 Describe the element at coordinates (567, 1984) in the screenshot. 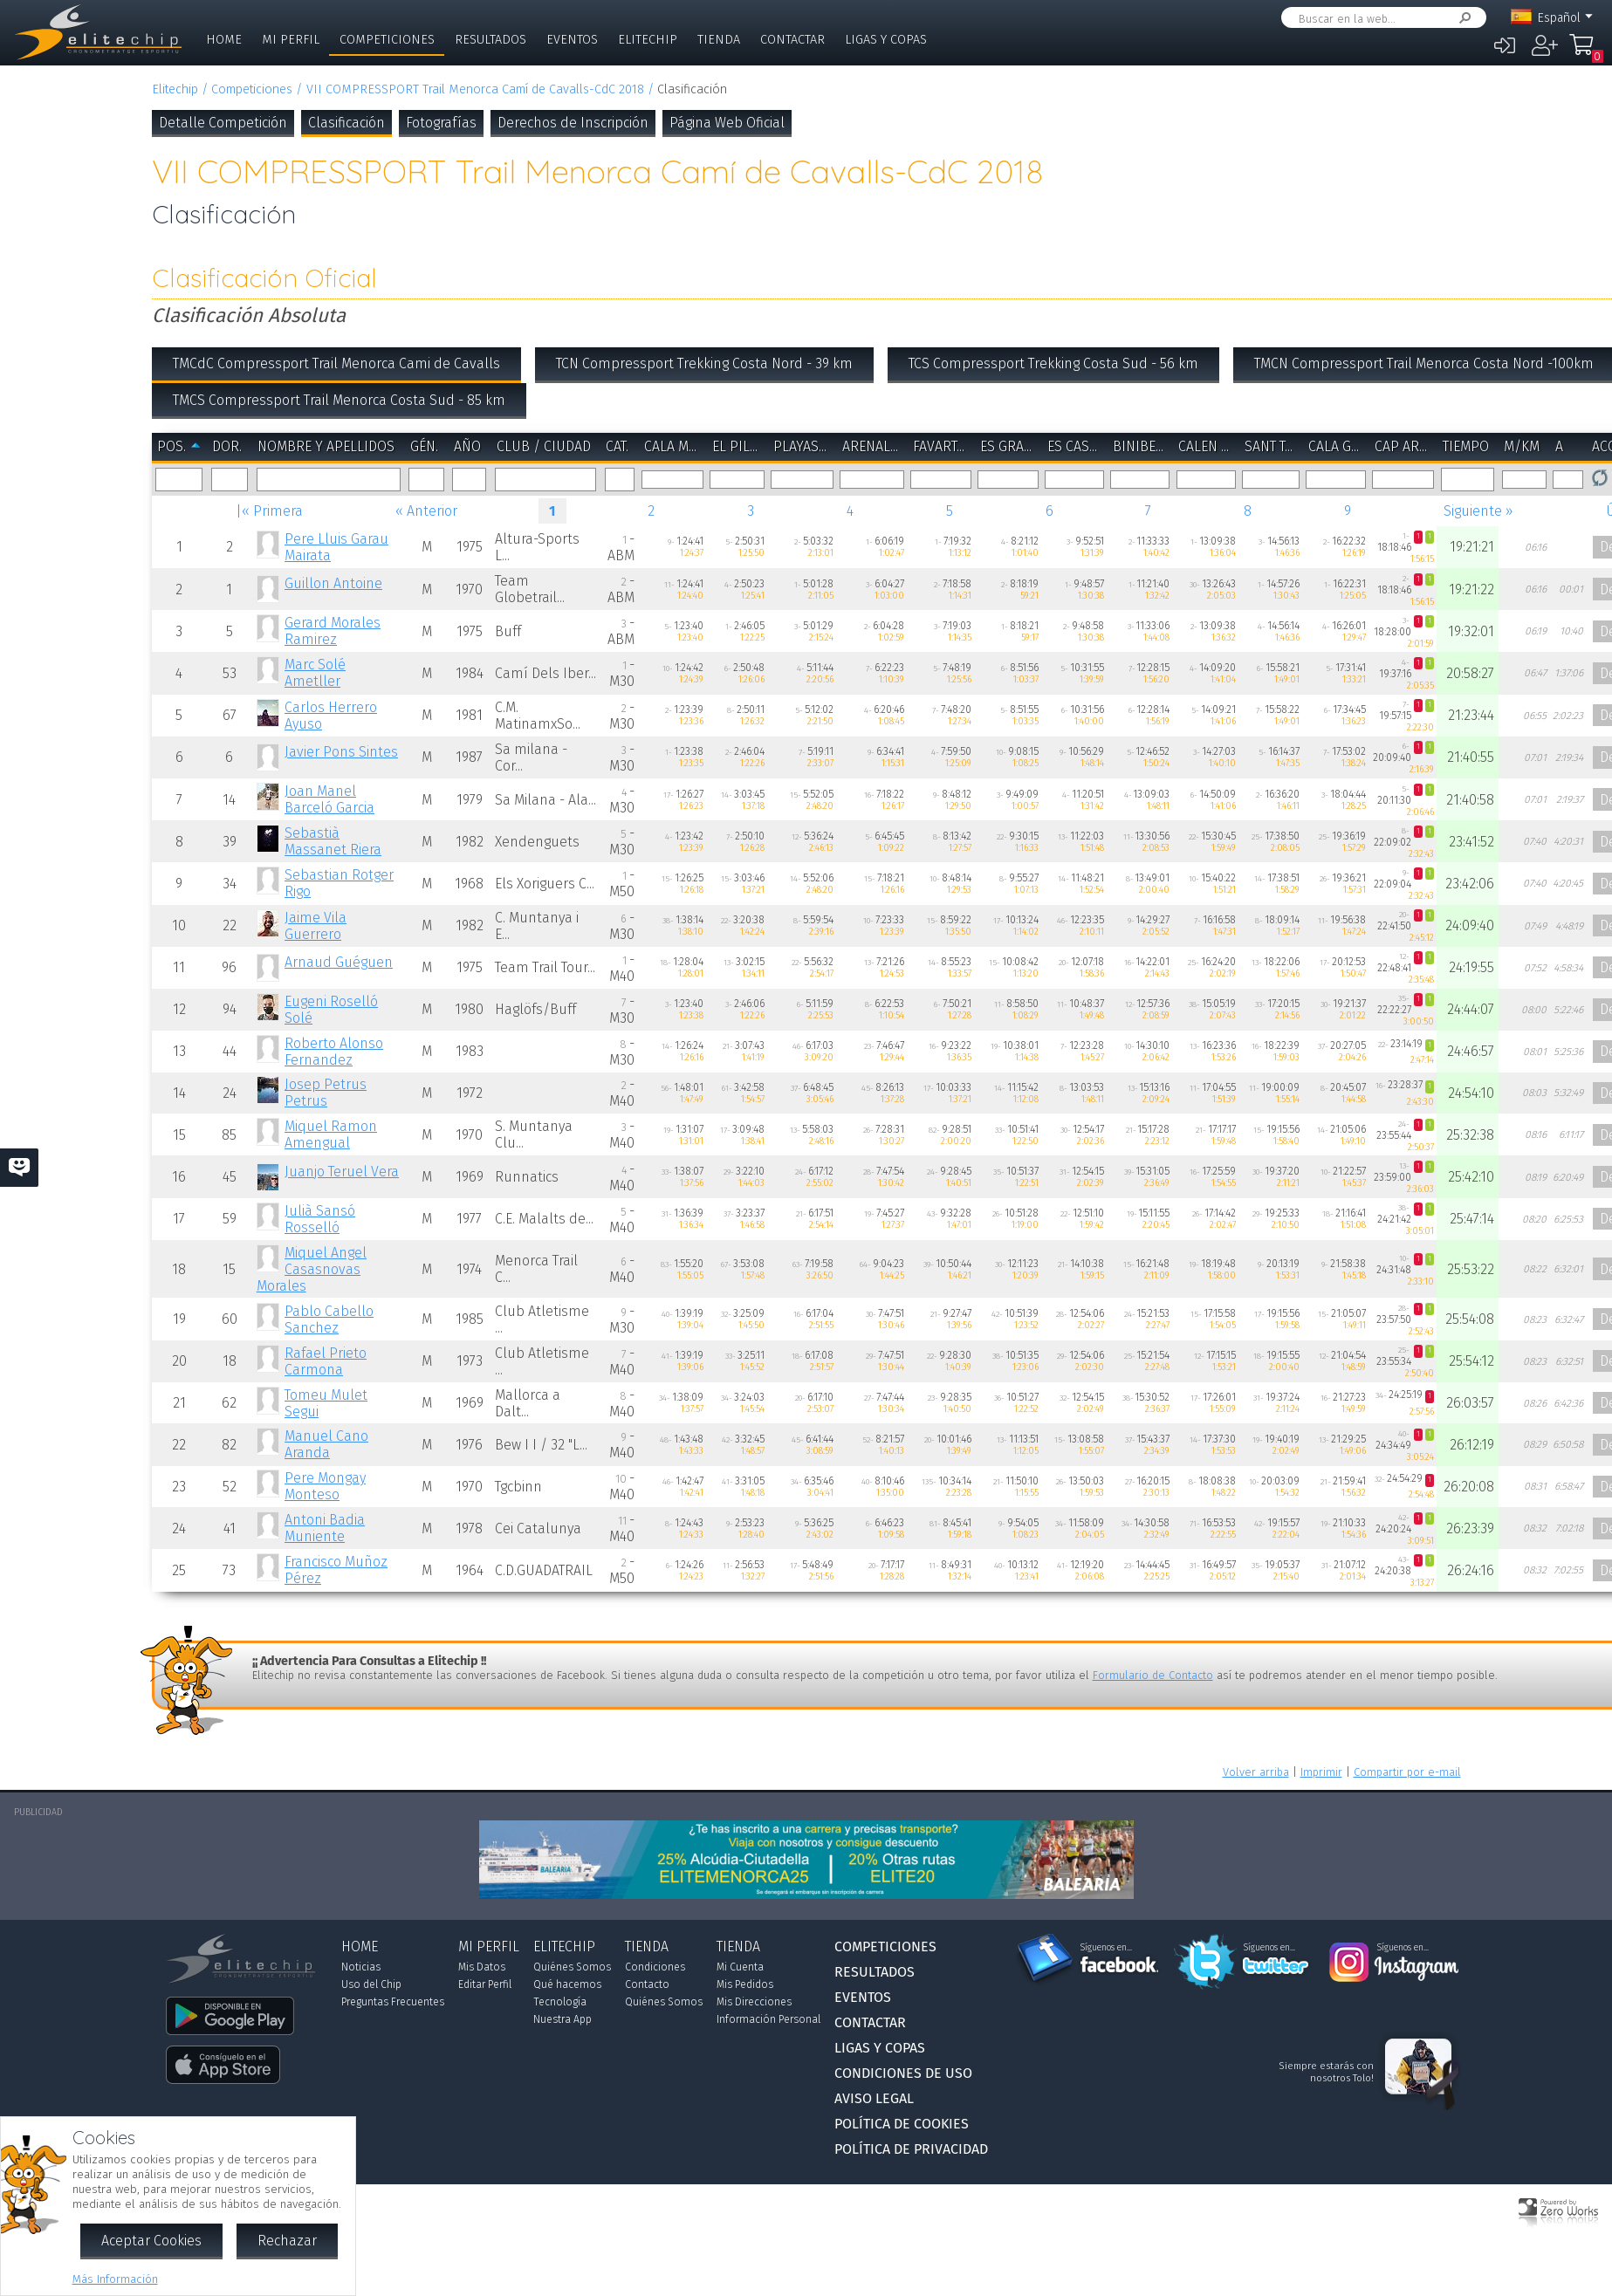

I see `Qué hacemos` at that location.